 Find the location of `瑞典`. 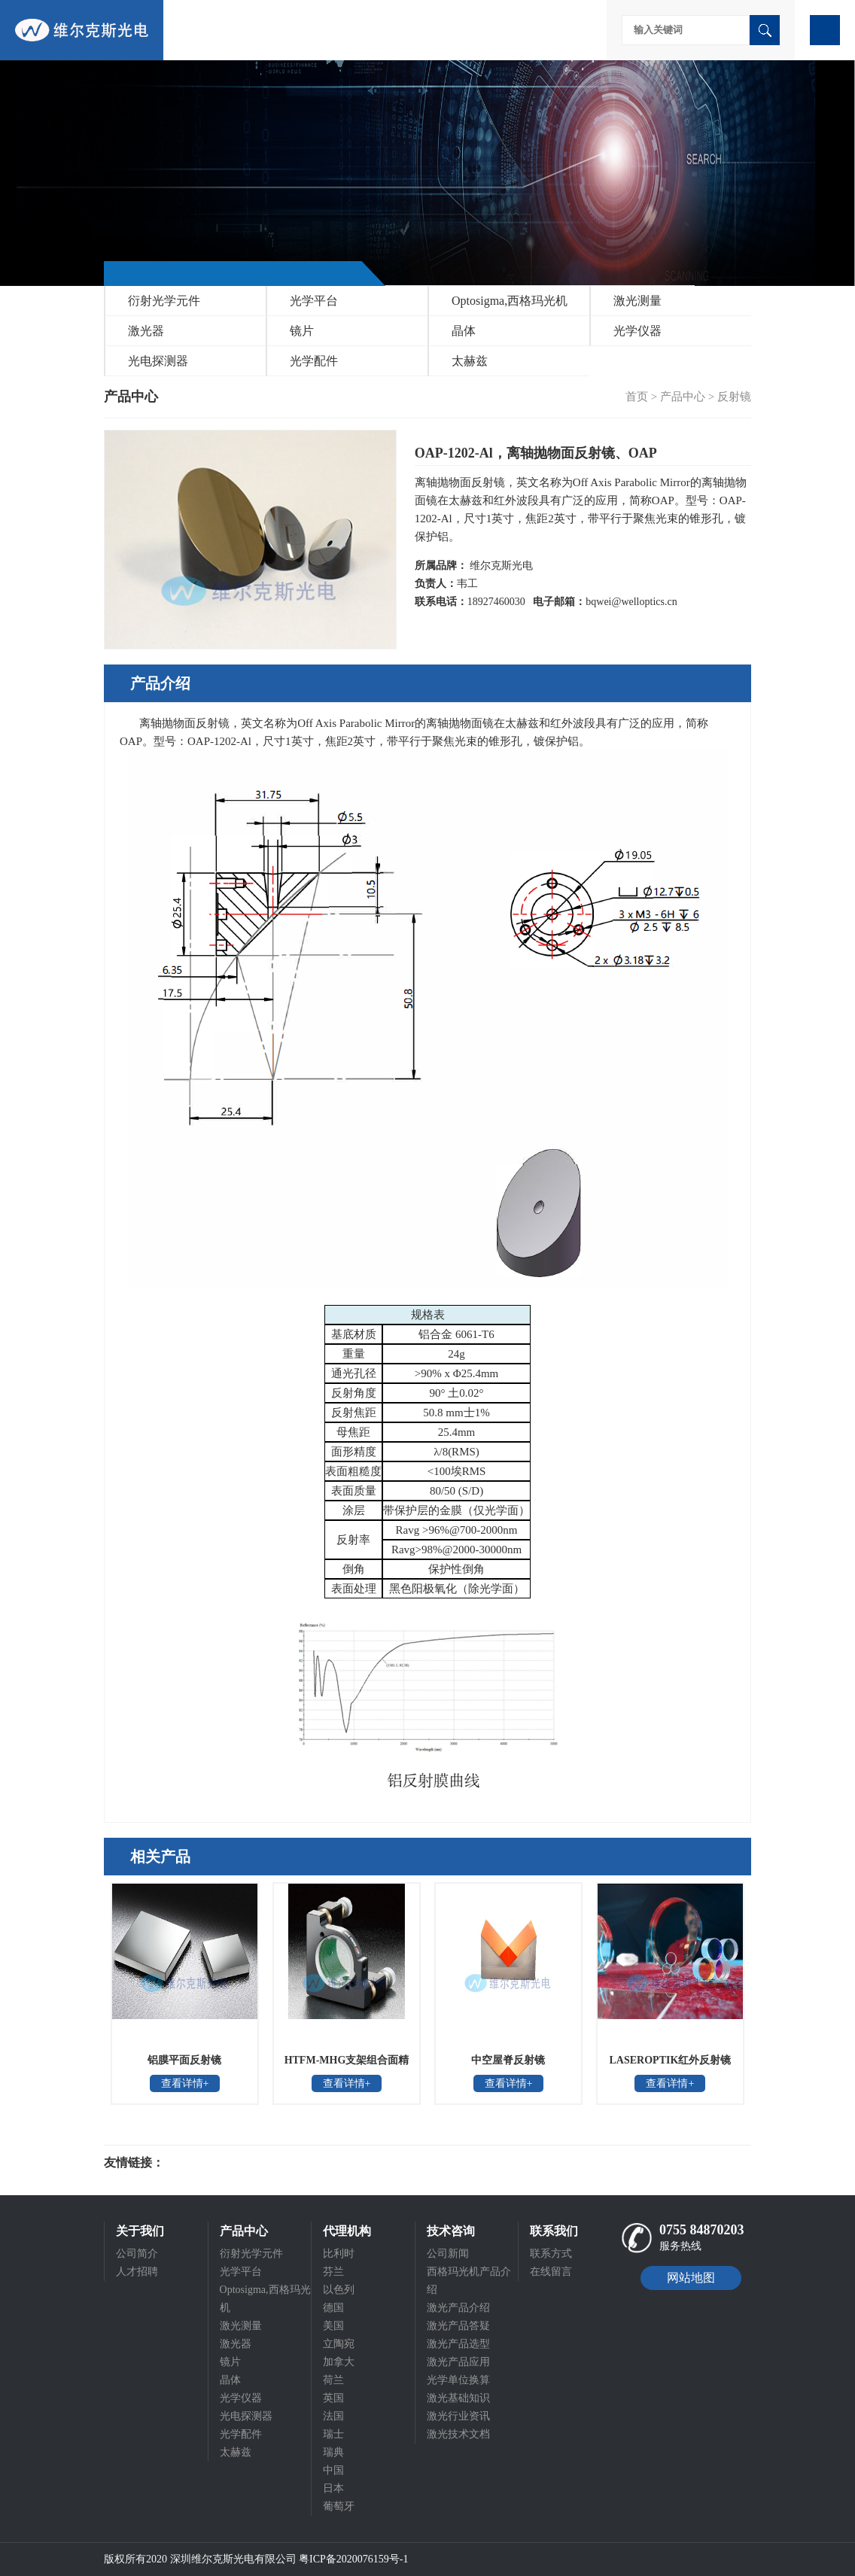

瑞典 is located at coordinates (333, 2452).